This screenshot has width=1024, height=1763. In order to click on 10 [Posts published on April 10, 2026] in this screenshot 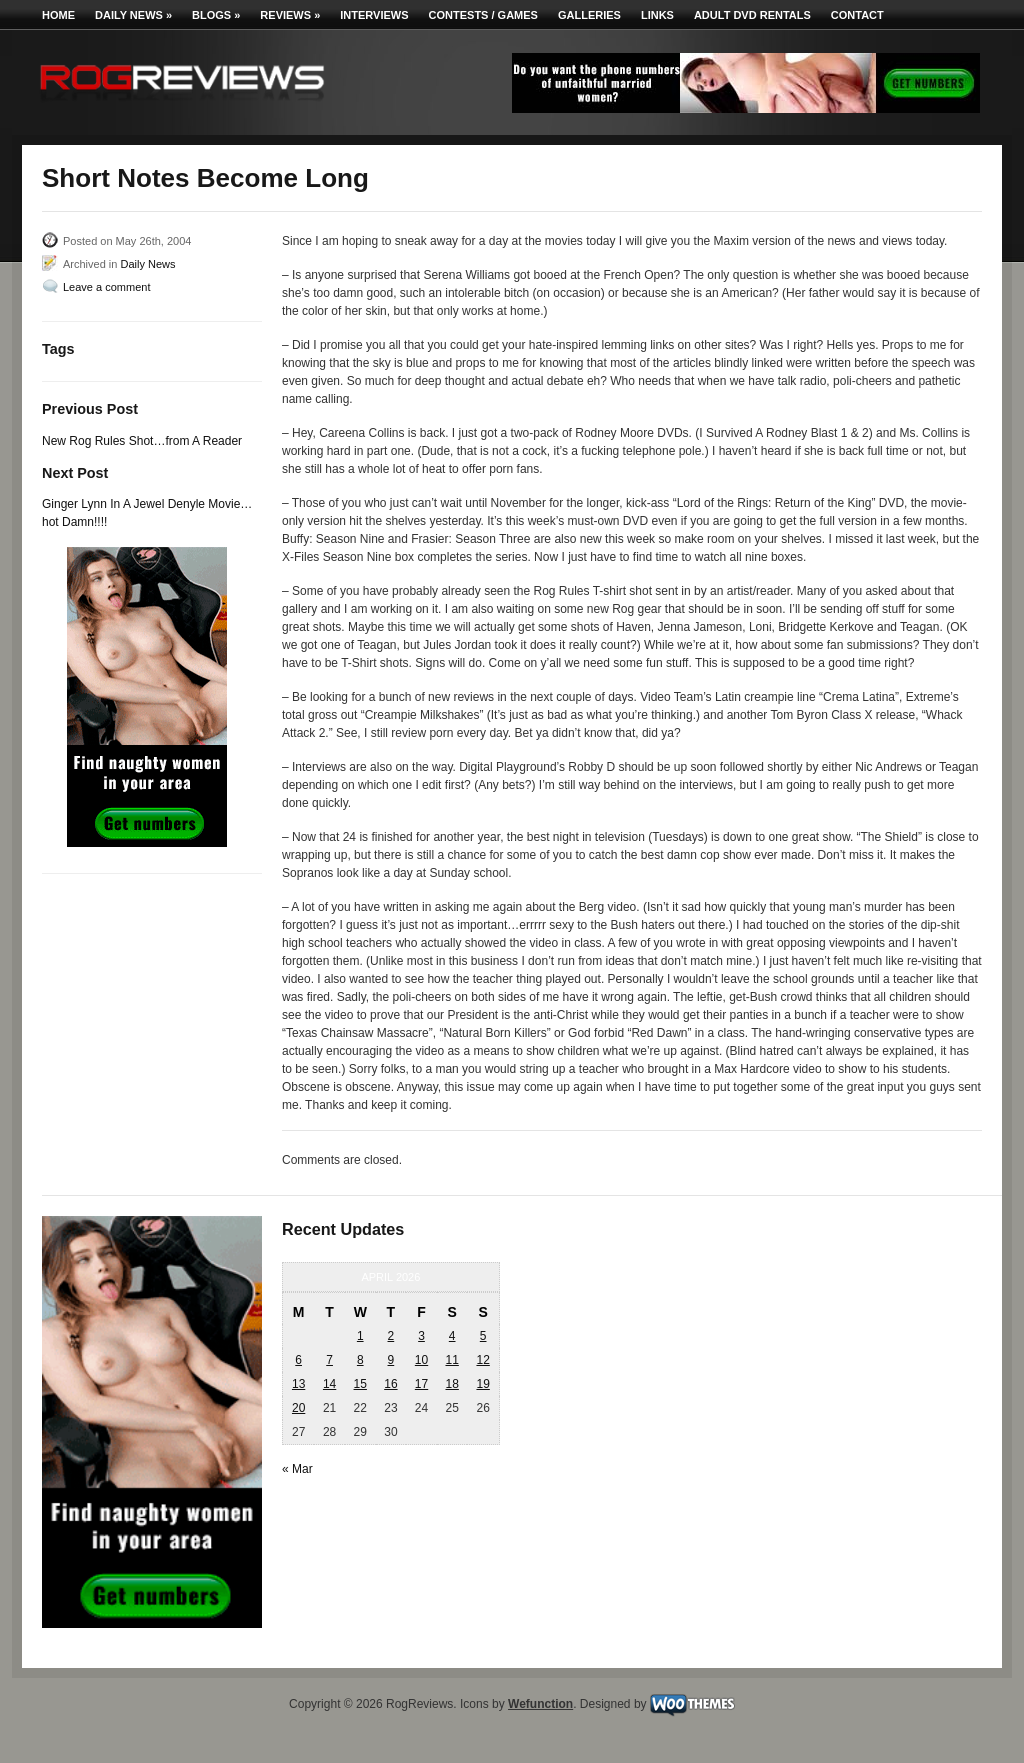, I will do `click(421, 1360)`.